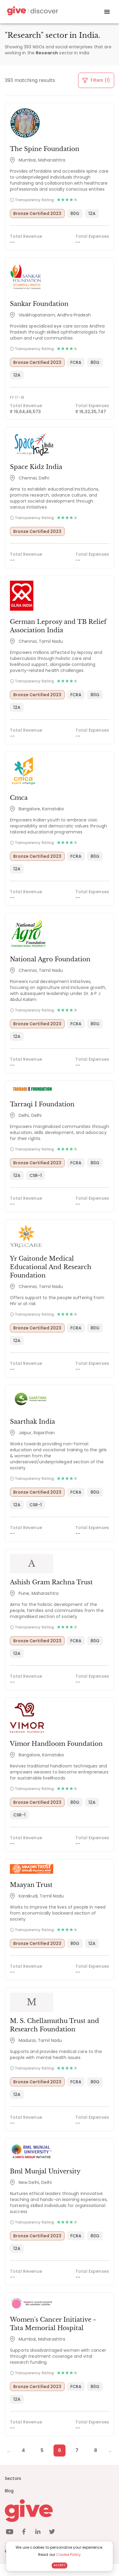  What do you see at coordinates (59, 2510) in the screenshot?
I see `[Give logo]` at bounding box center [59, 2510].